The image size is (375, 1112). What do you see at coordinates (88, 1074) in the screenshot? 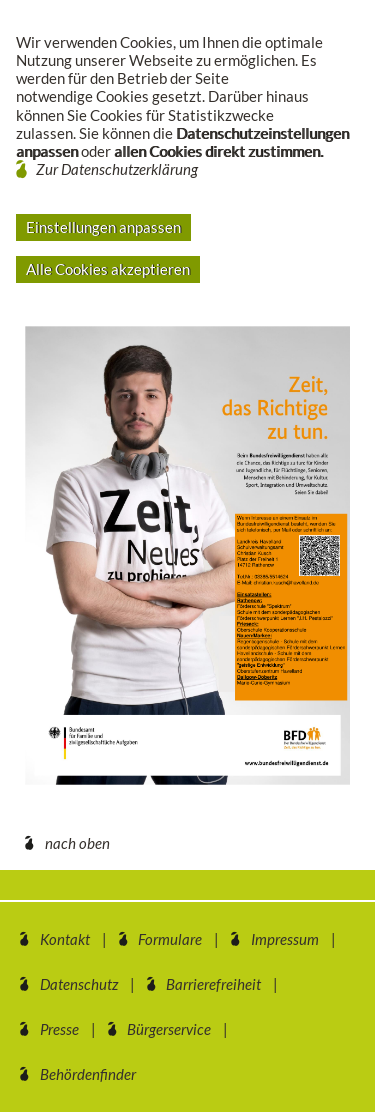
I see `Behördenfinder` at bounding box center [88, 1074].